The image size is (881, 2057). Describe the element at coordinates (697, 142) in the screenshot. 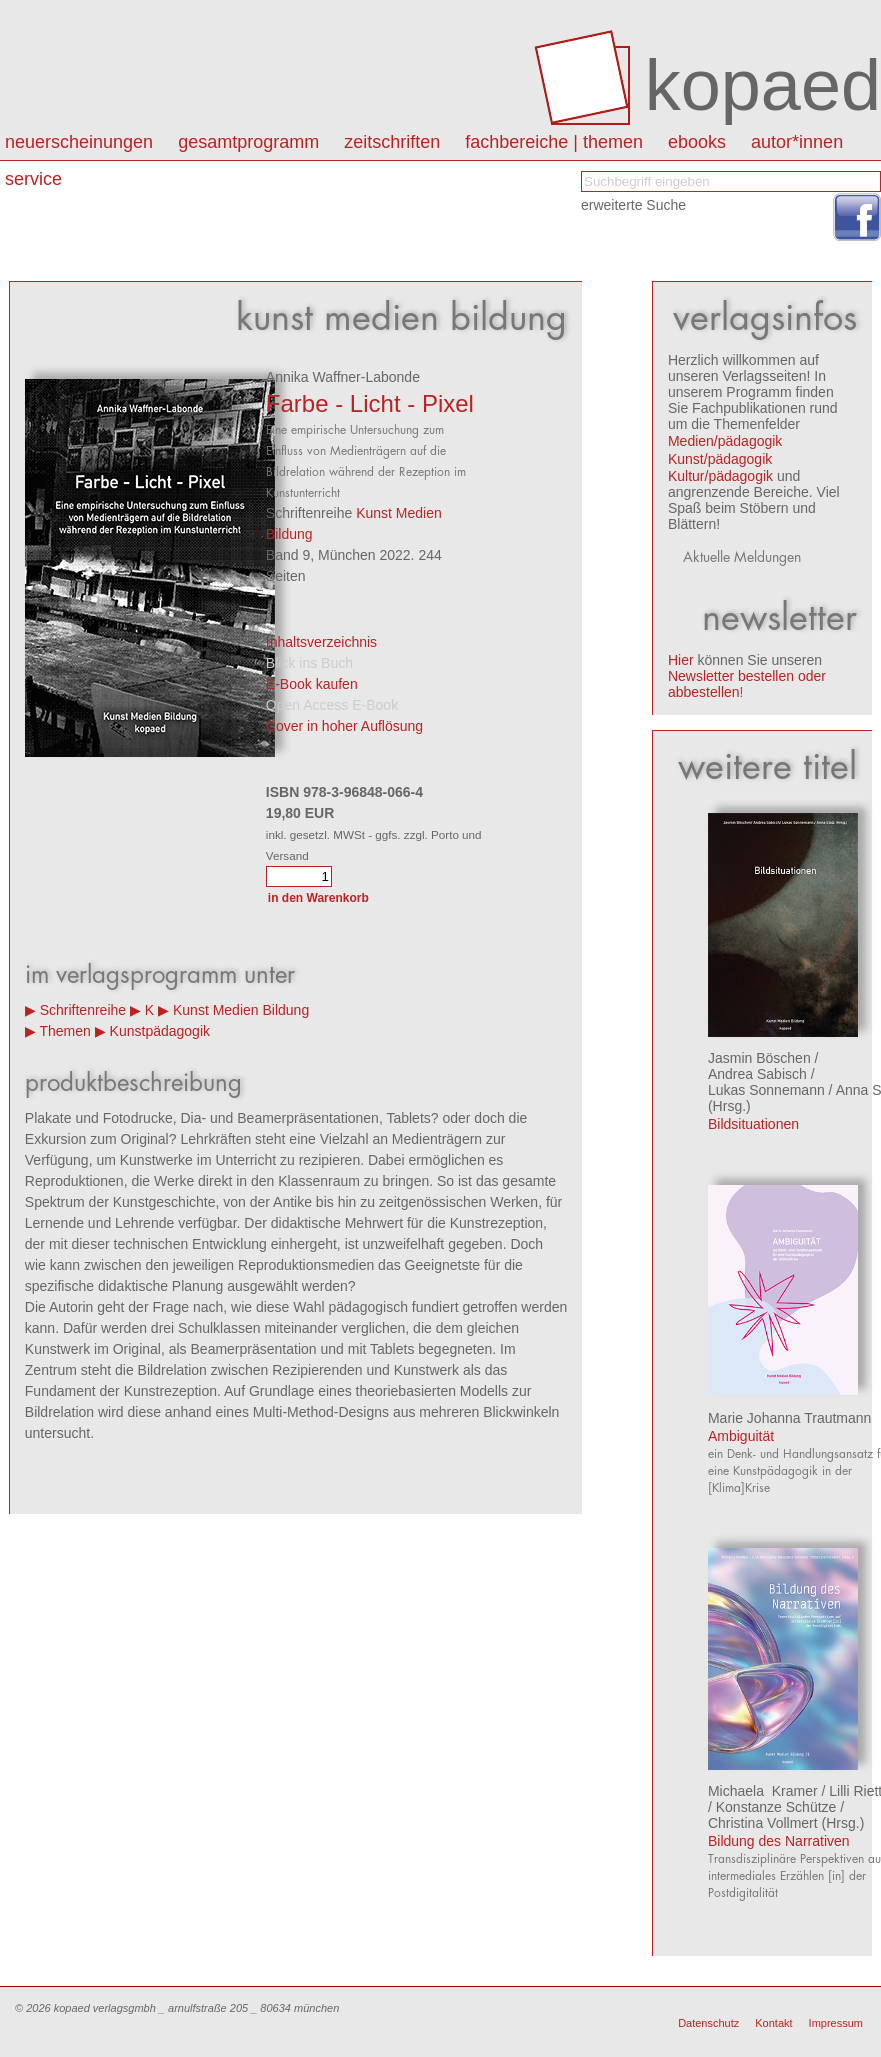

I see `eBooks` at that location.